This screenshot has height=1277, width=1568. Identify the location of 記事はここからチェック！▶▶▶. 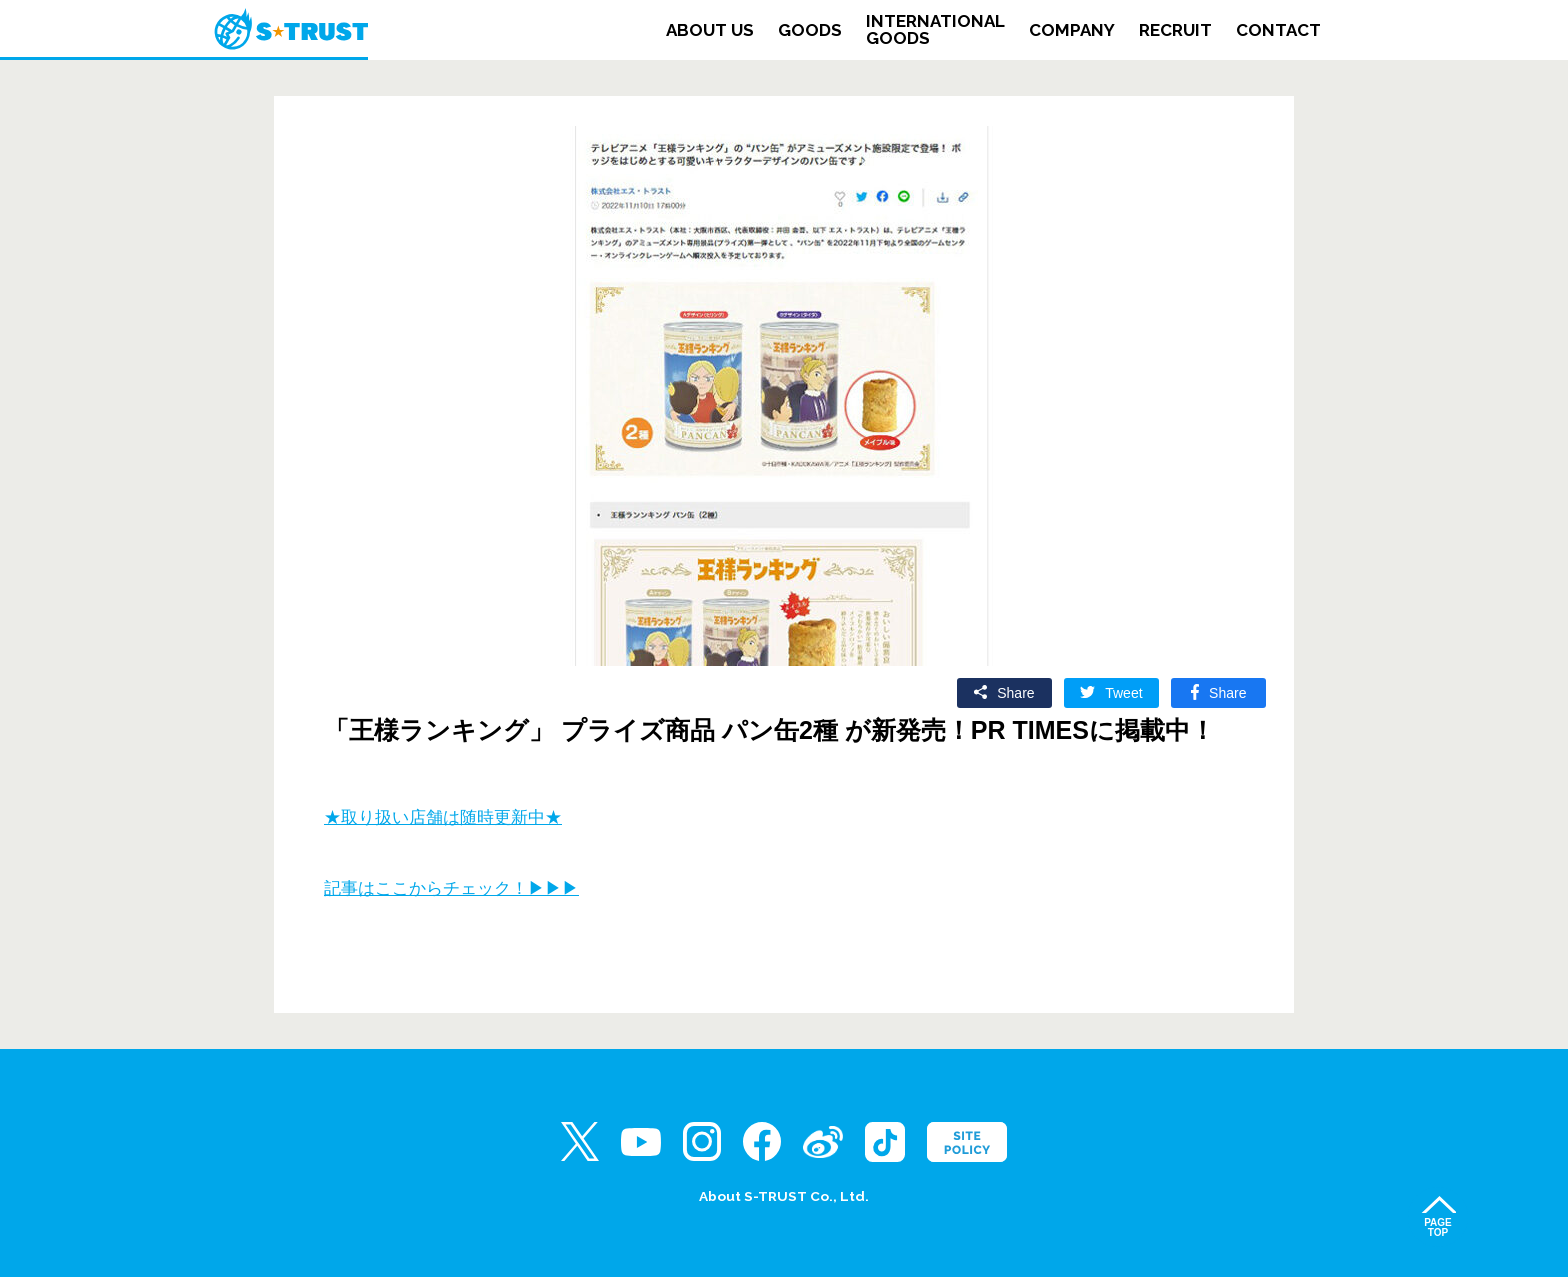
(451, 888).